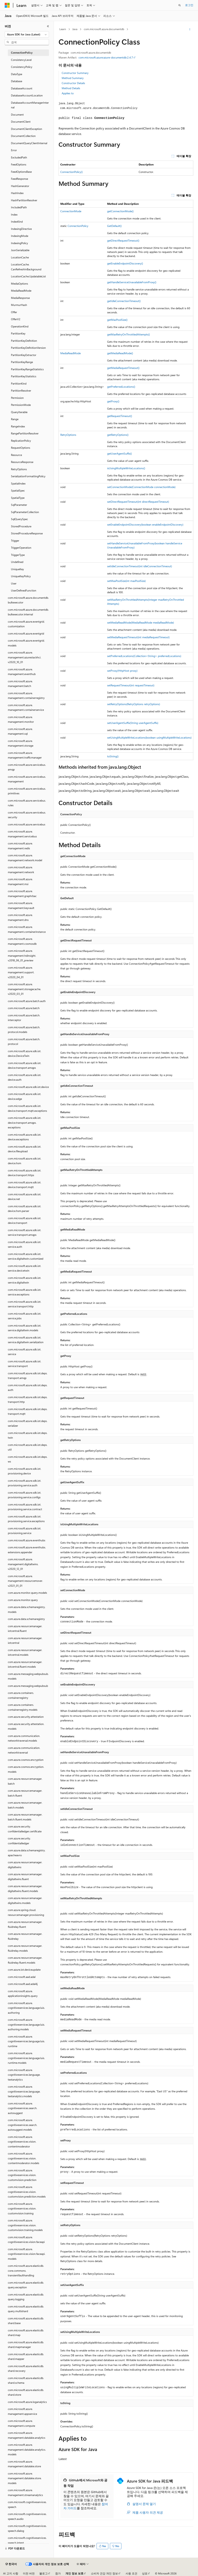 Image resolution: width=198 pixels, height=2576 pixels. What do you see at coordinates (19, 519) in the screenshot?
I see `SqlQuerySpec [treeitem]` at bounding box center [19, 519].